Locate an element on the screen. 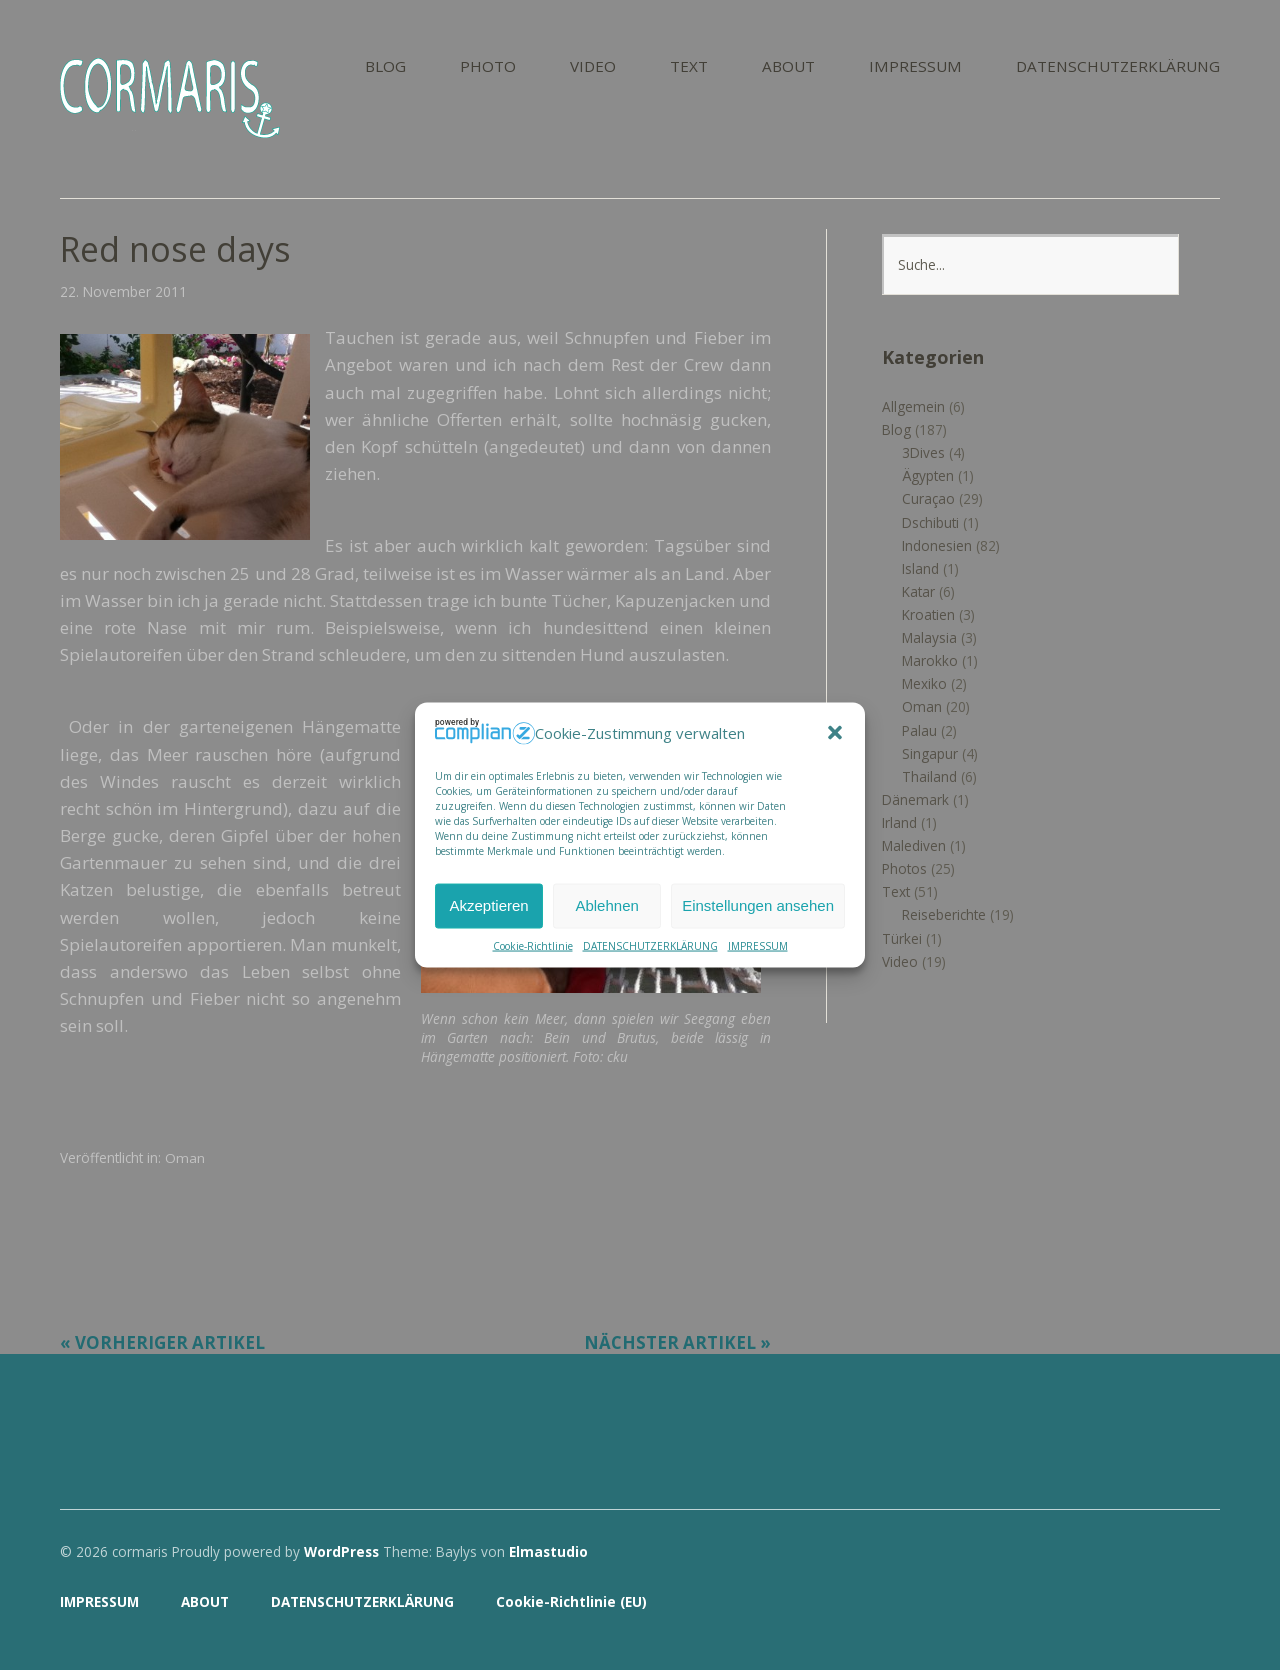 This screenshot has height=1670, width=1280. Blog is located at coordinates (896, 429).